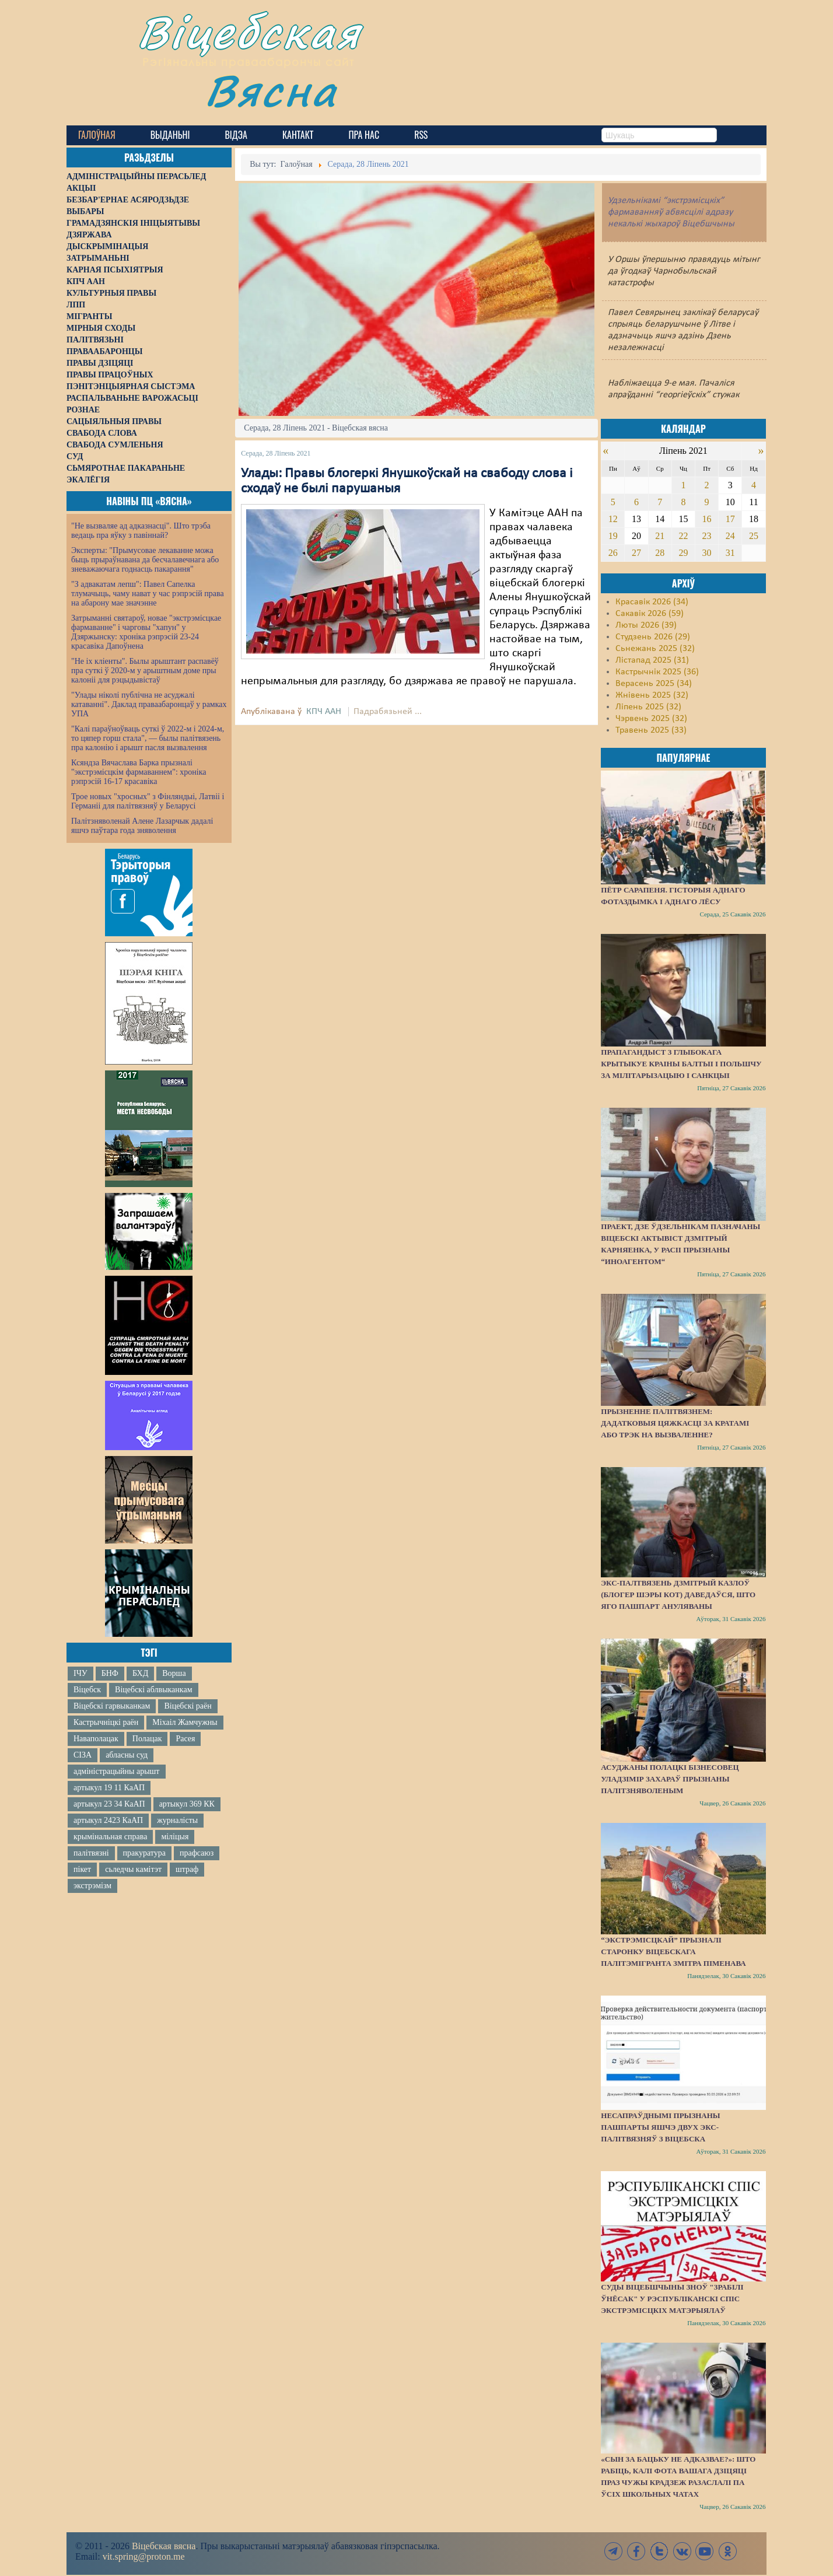  Describe the element at coordinates (138, 772) in the screenshot. I see `Ксяндза Вячаслава Барка прызналі "экстрэмісцкім фармаваннем": хроніка рэпрэсій 16-17 красавіка` at that location.